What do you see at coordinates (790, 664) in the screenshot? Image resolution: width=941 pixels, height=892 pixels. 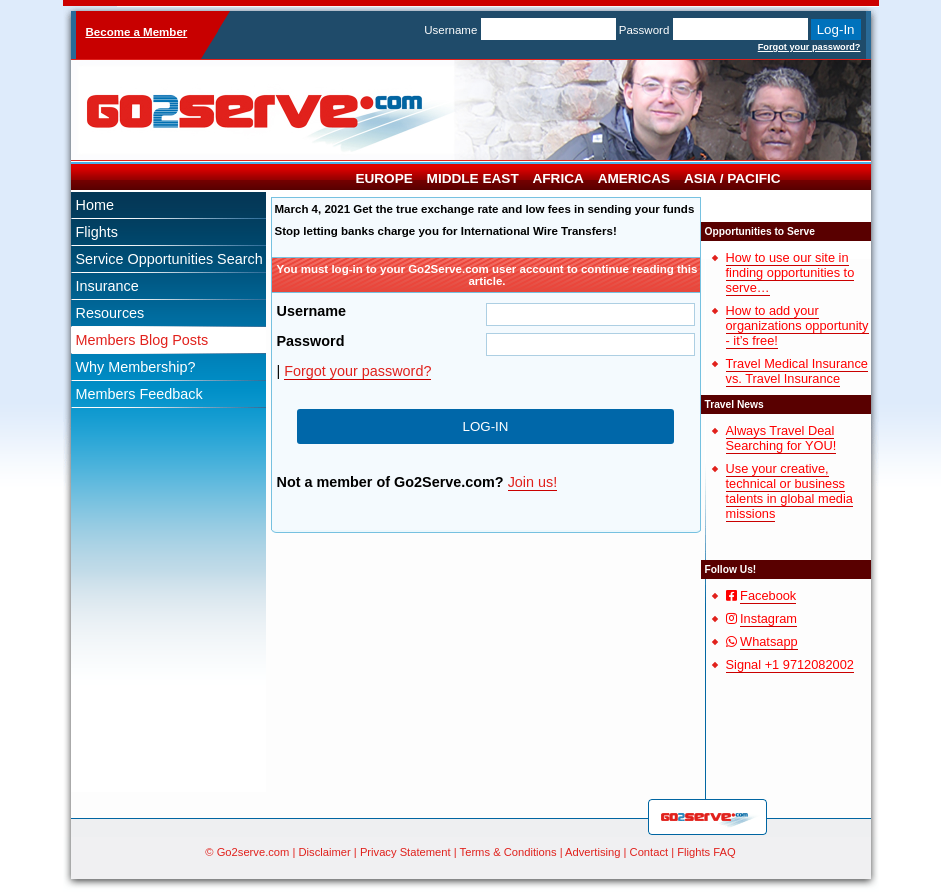 I see `Signal +1 9712082002` at bounding box center [790, 664].